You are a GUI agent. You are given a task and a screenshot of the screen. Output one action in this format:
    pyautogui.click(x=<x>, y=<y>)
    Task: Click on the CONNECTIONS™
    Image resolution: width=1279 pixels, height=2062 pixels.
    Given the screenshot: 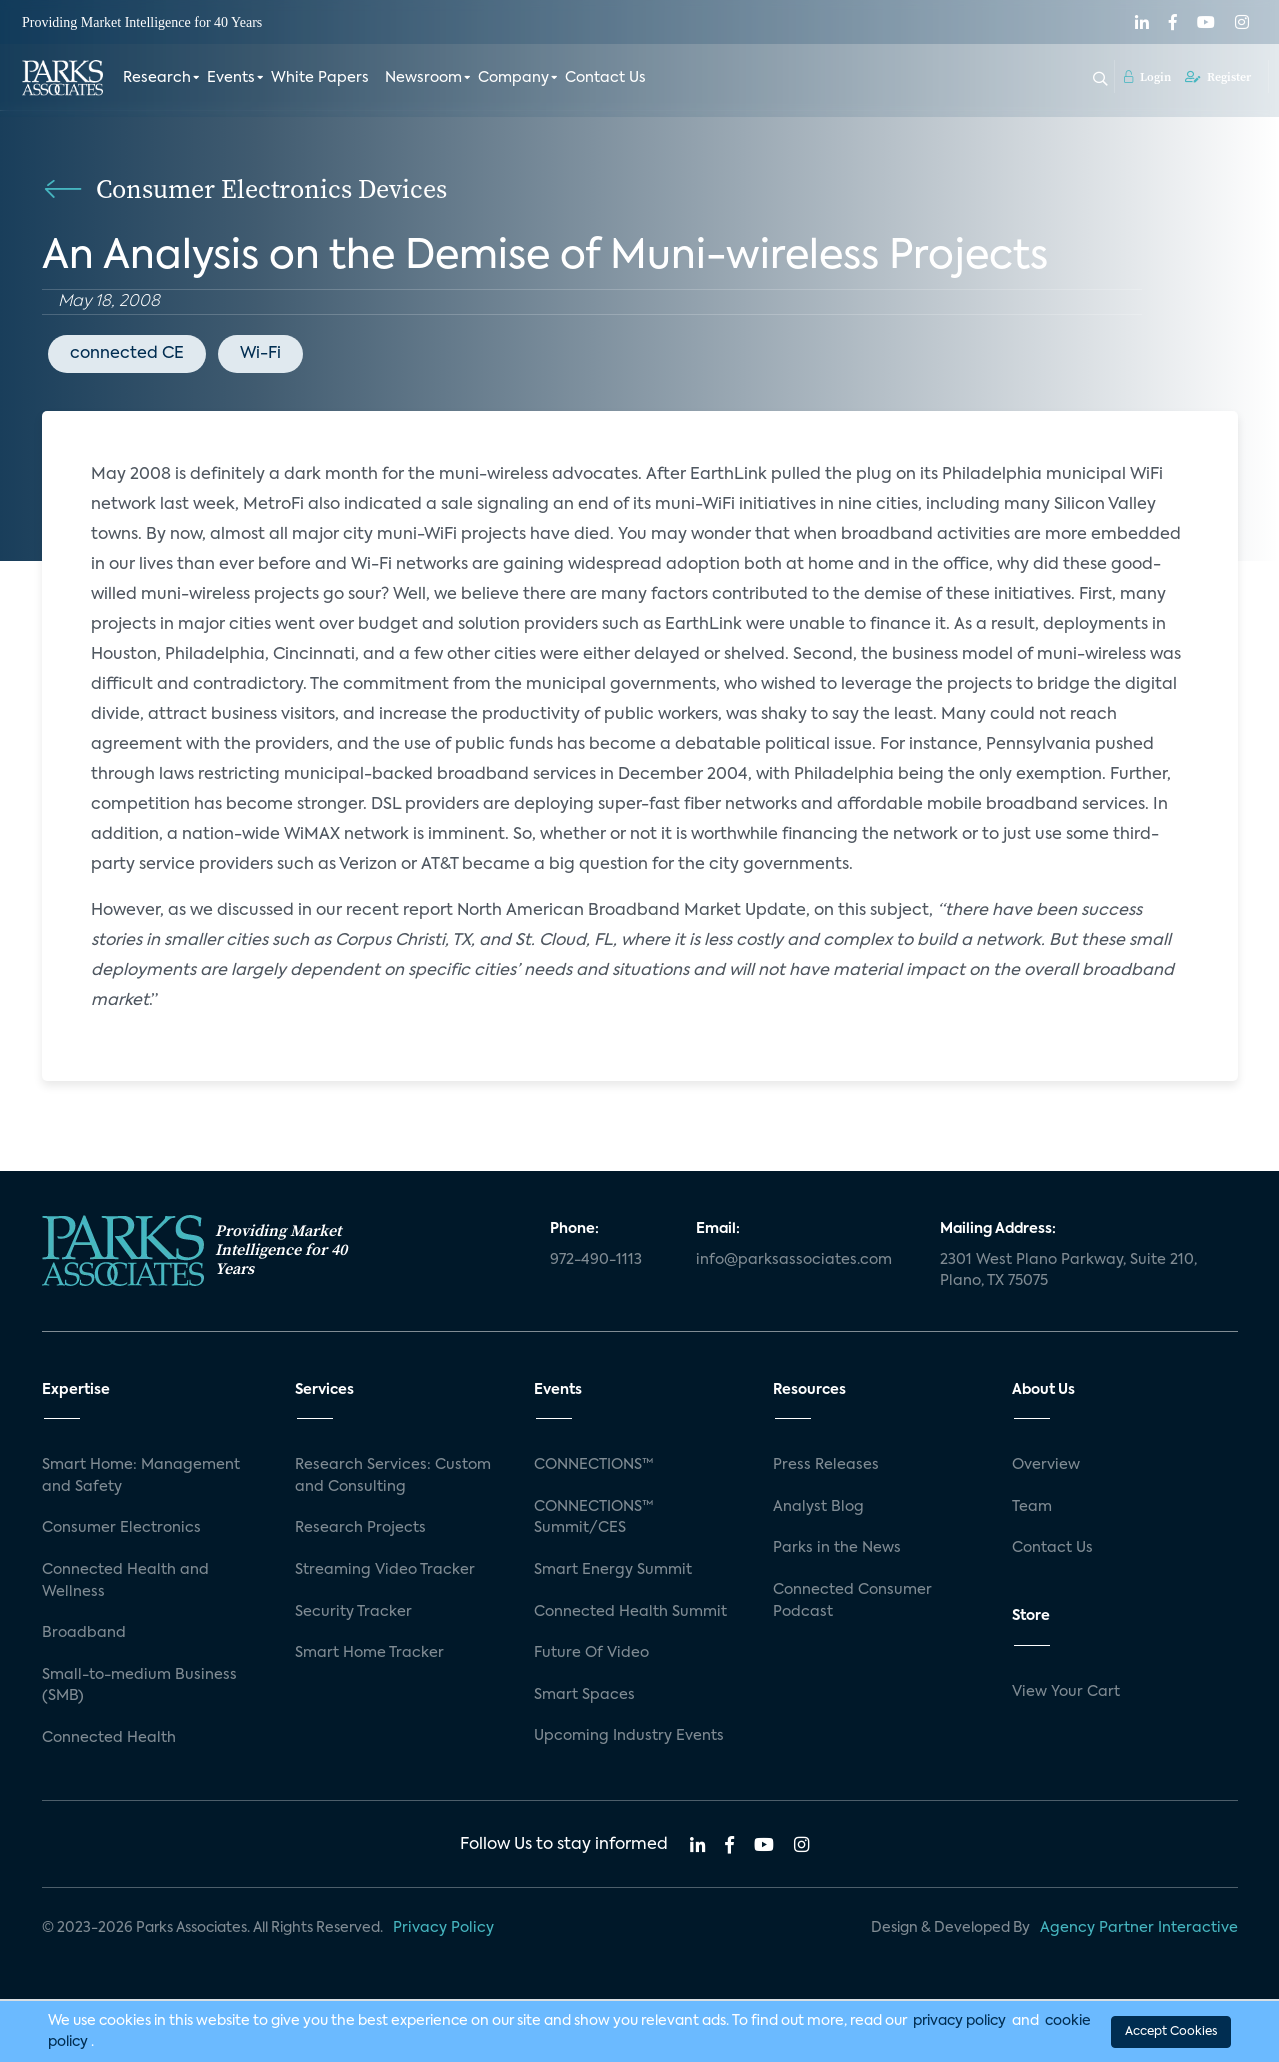 What is the action you would take?
    pyautogui.click(x=594, y=1465)
    